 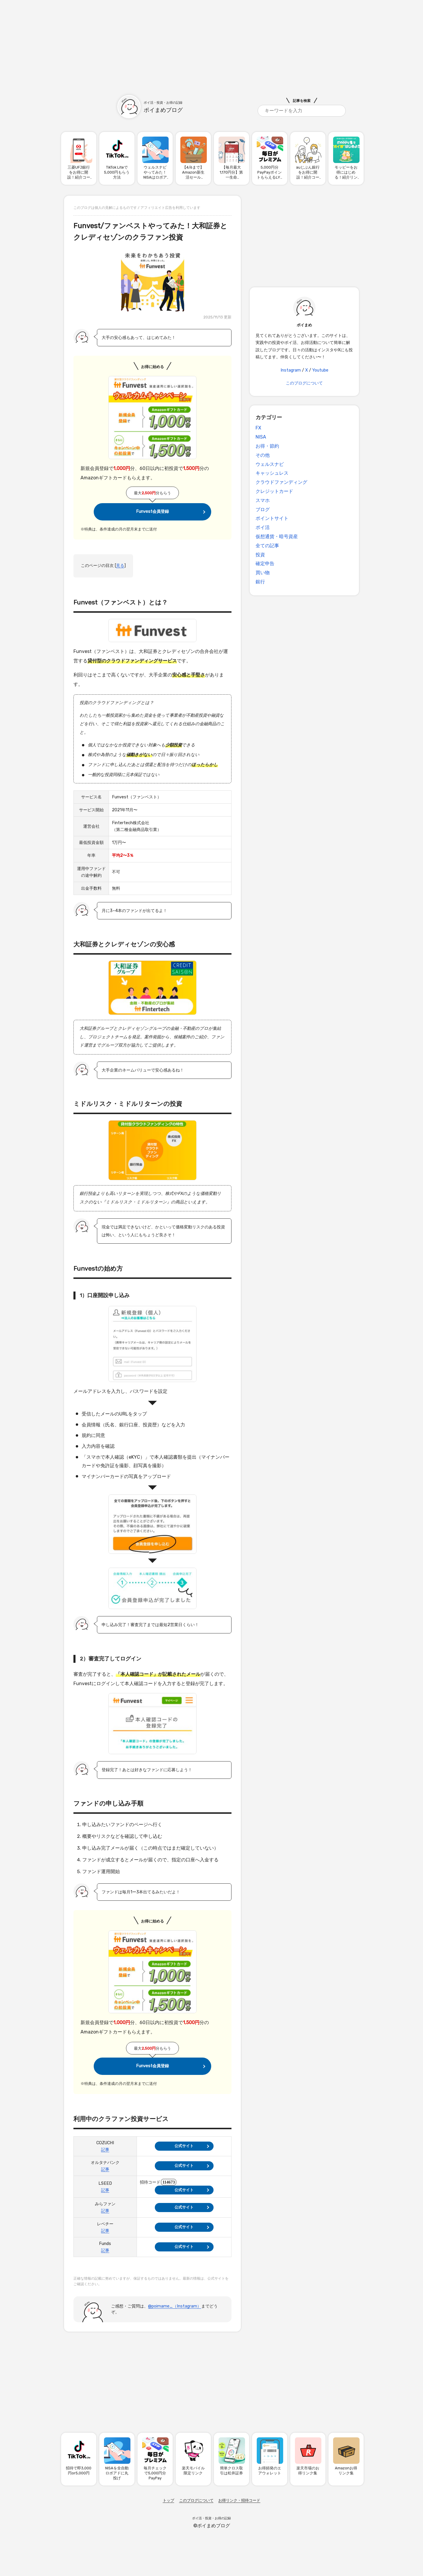 What do you see at coordinates (320, 370) in the screenshot?
I see `Youtube` at bounding box center [320, 370].